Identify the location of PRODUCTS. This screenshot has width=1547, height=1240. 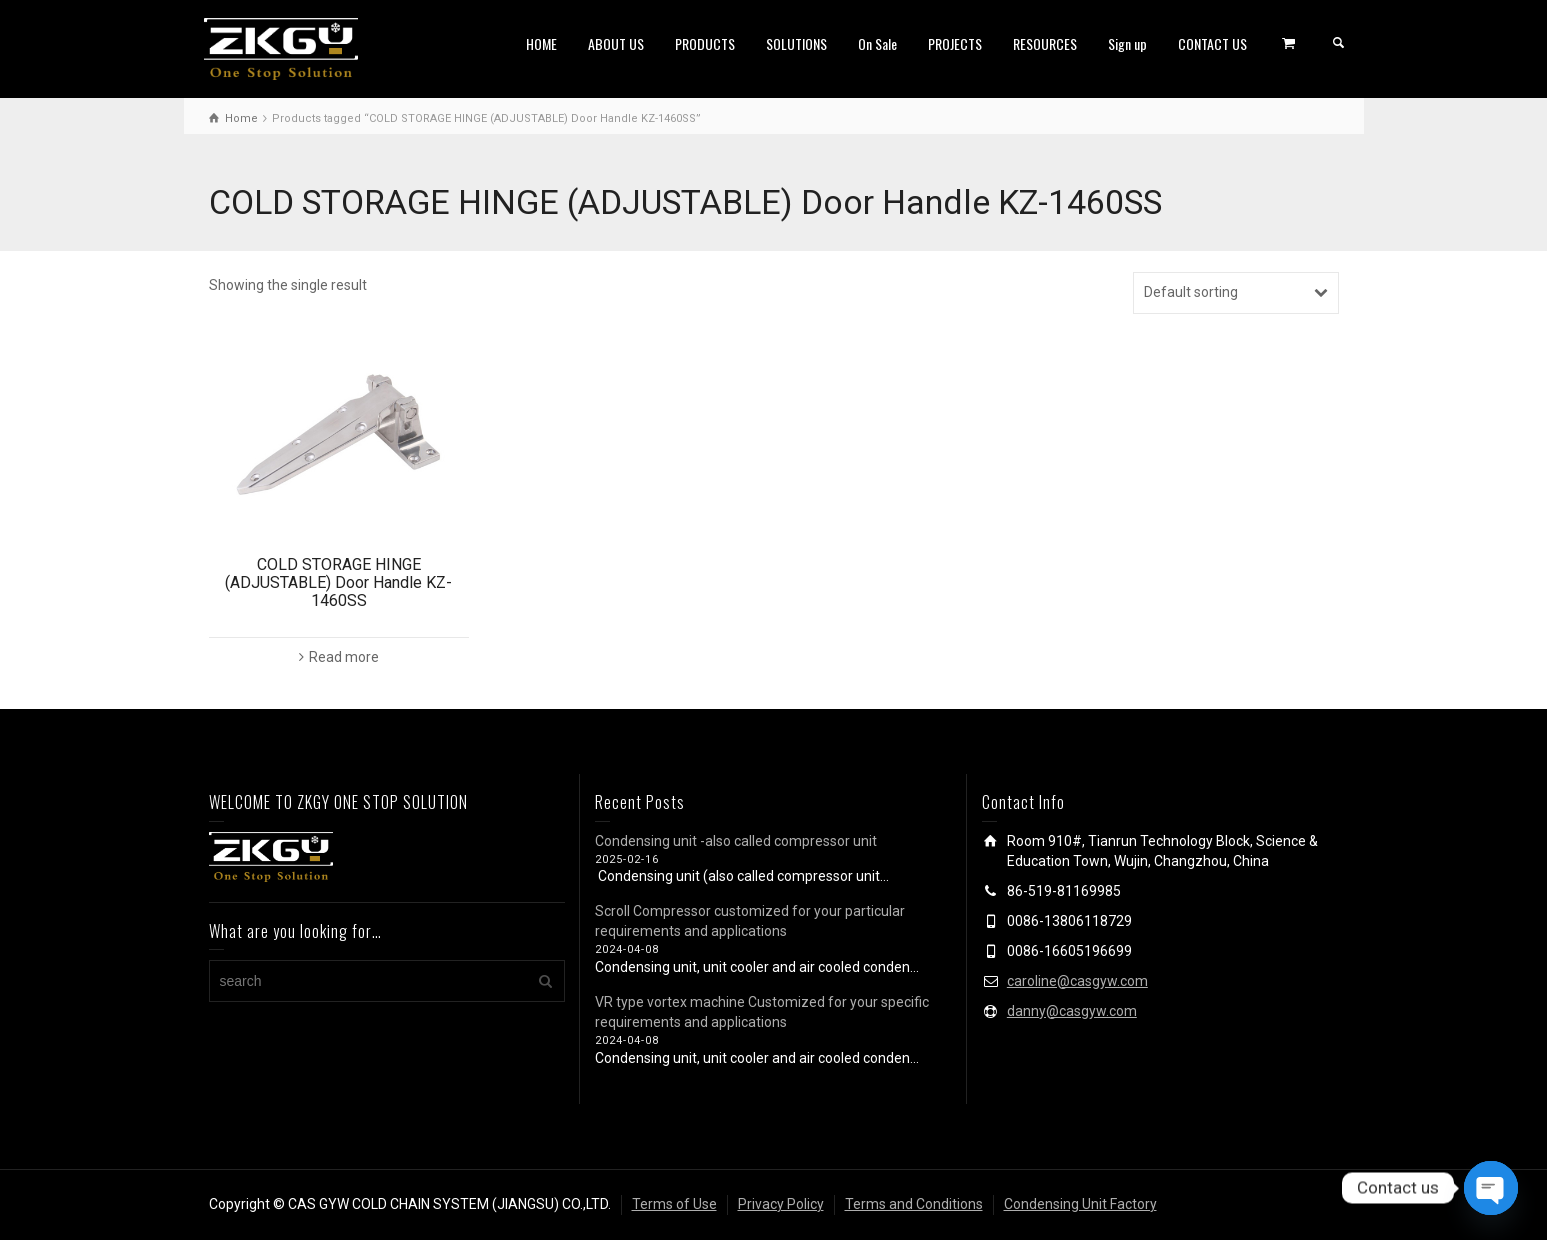
(705, 43).